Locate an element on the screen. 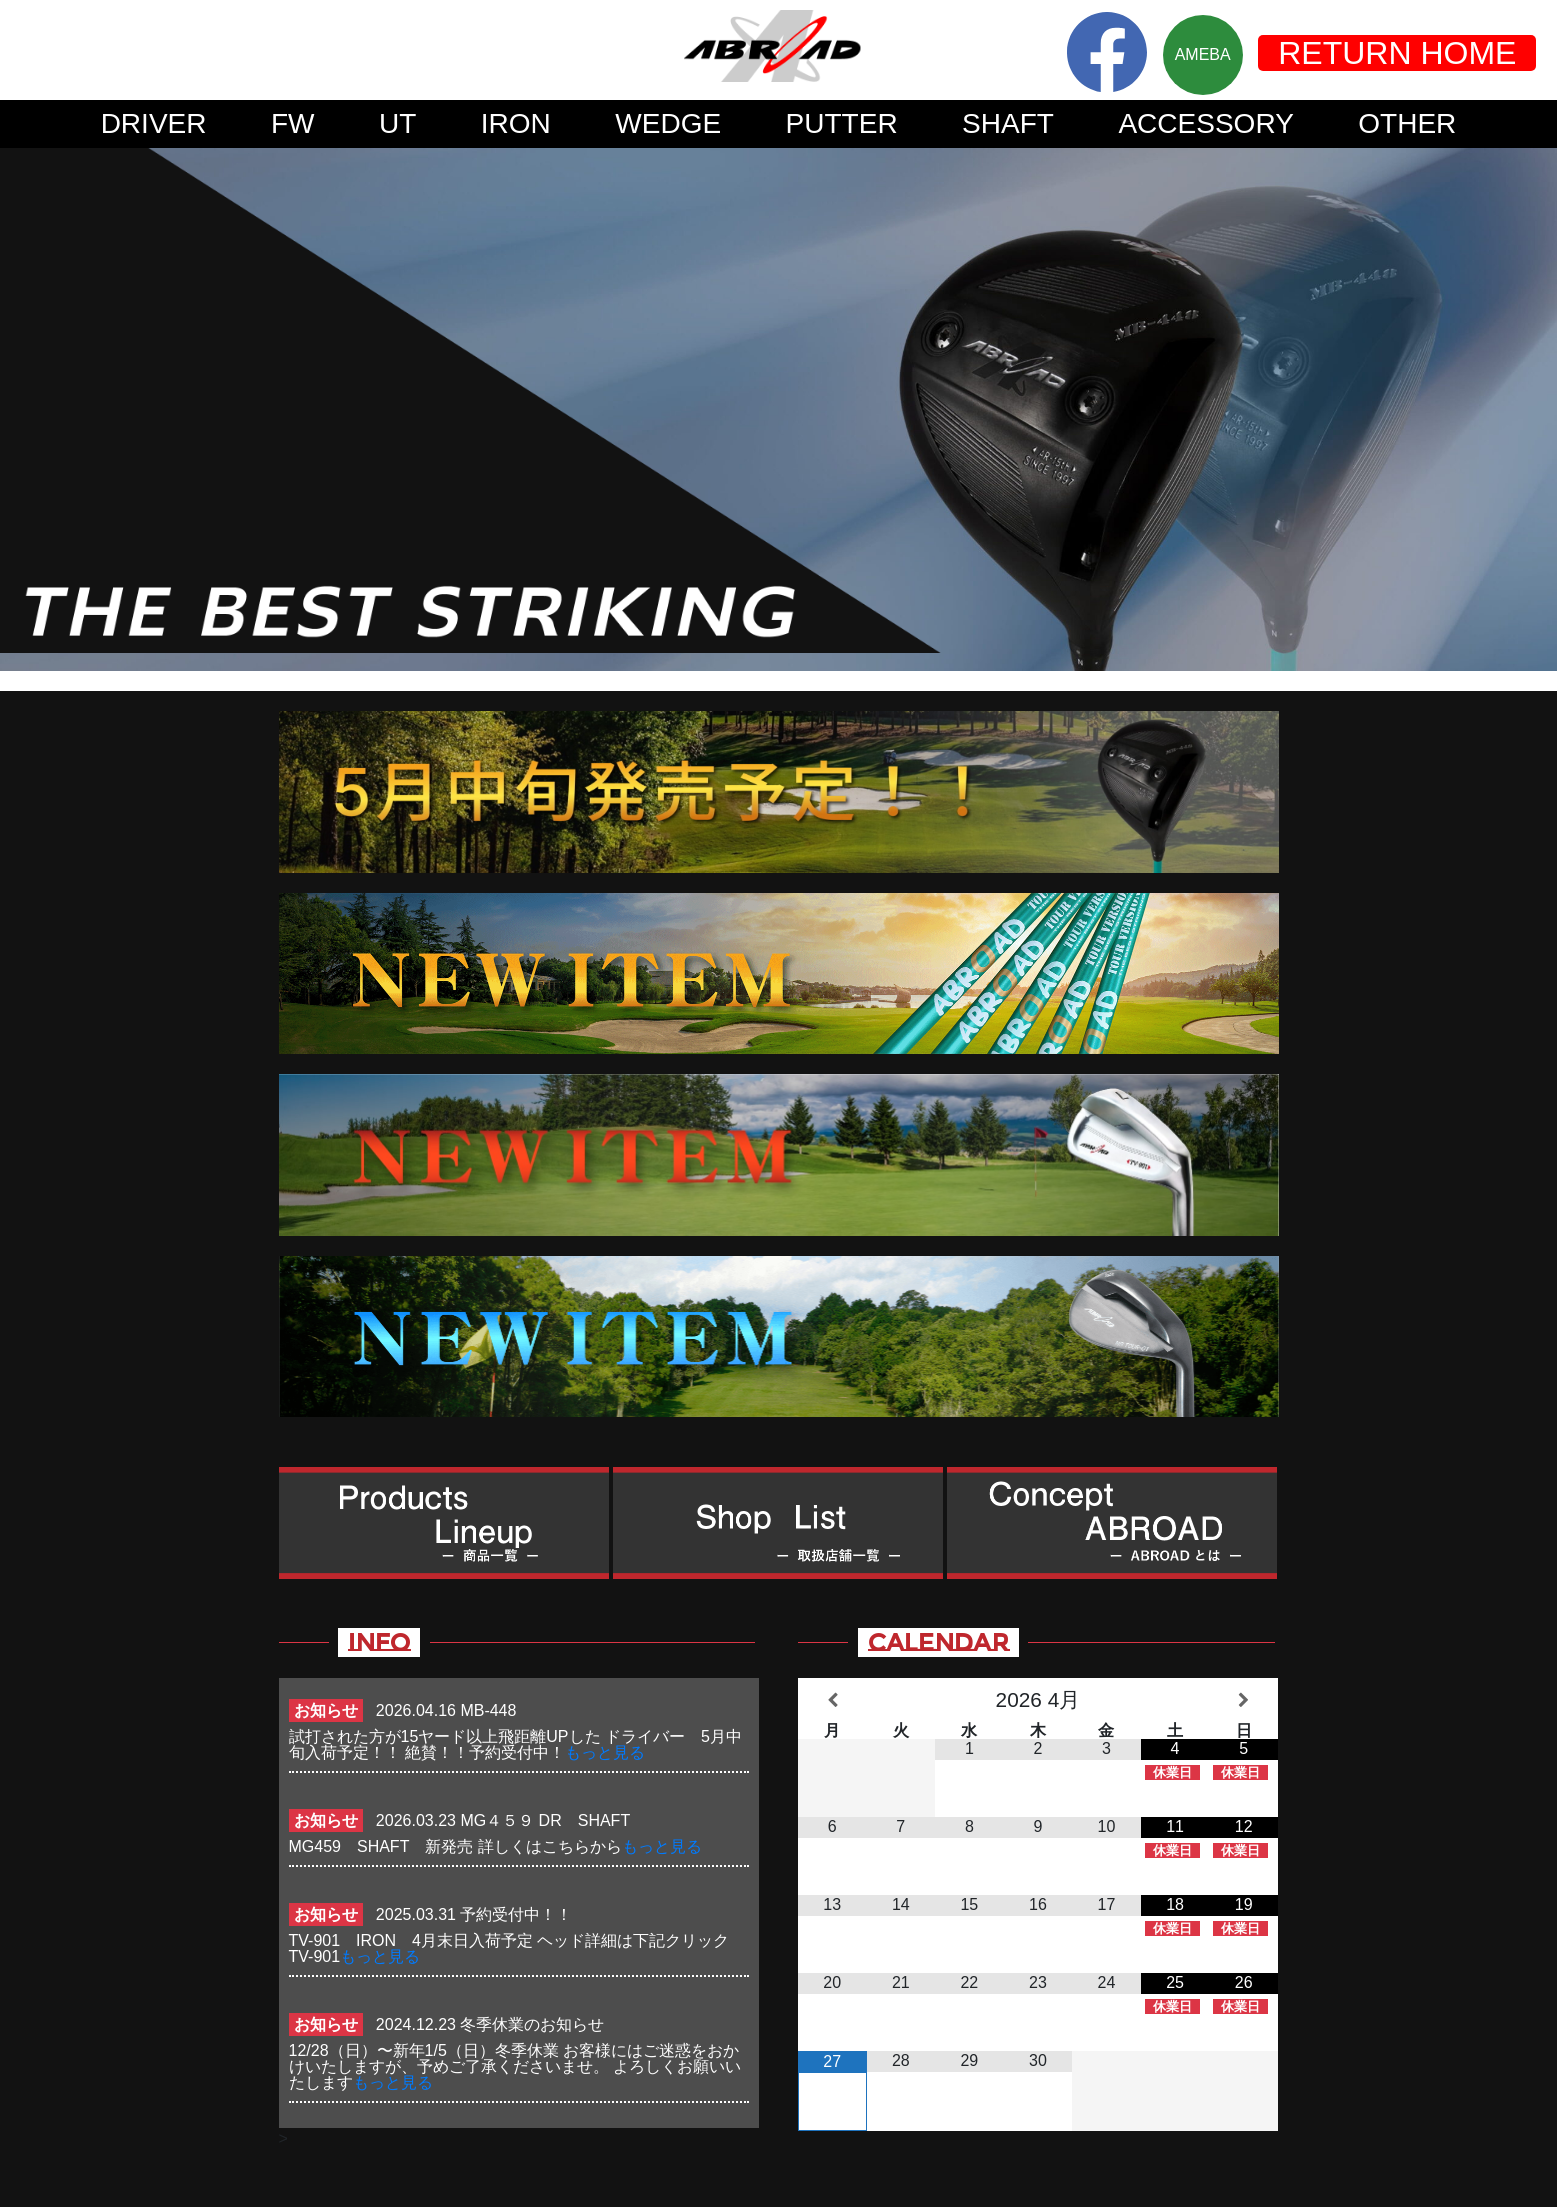  PUTTER is located at coordinates (842, 123).